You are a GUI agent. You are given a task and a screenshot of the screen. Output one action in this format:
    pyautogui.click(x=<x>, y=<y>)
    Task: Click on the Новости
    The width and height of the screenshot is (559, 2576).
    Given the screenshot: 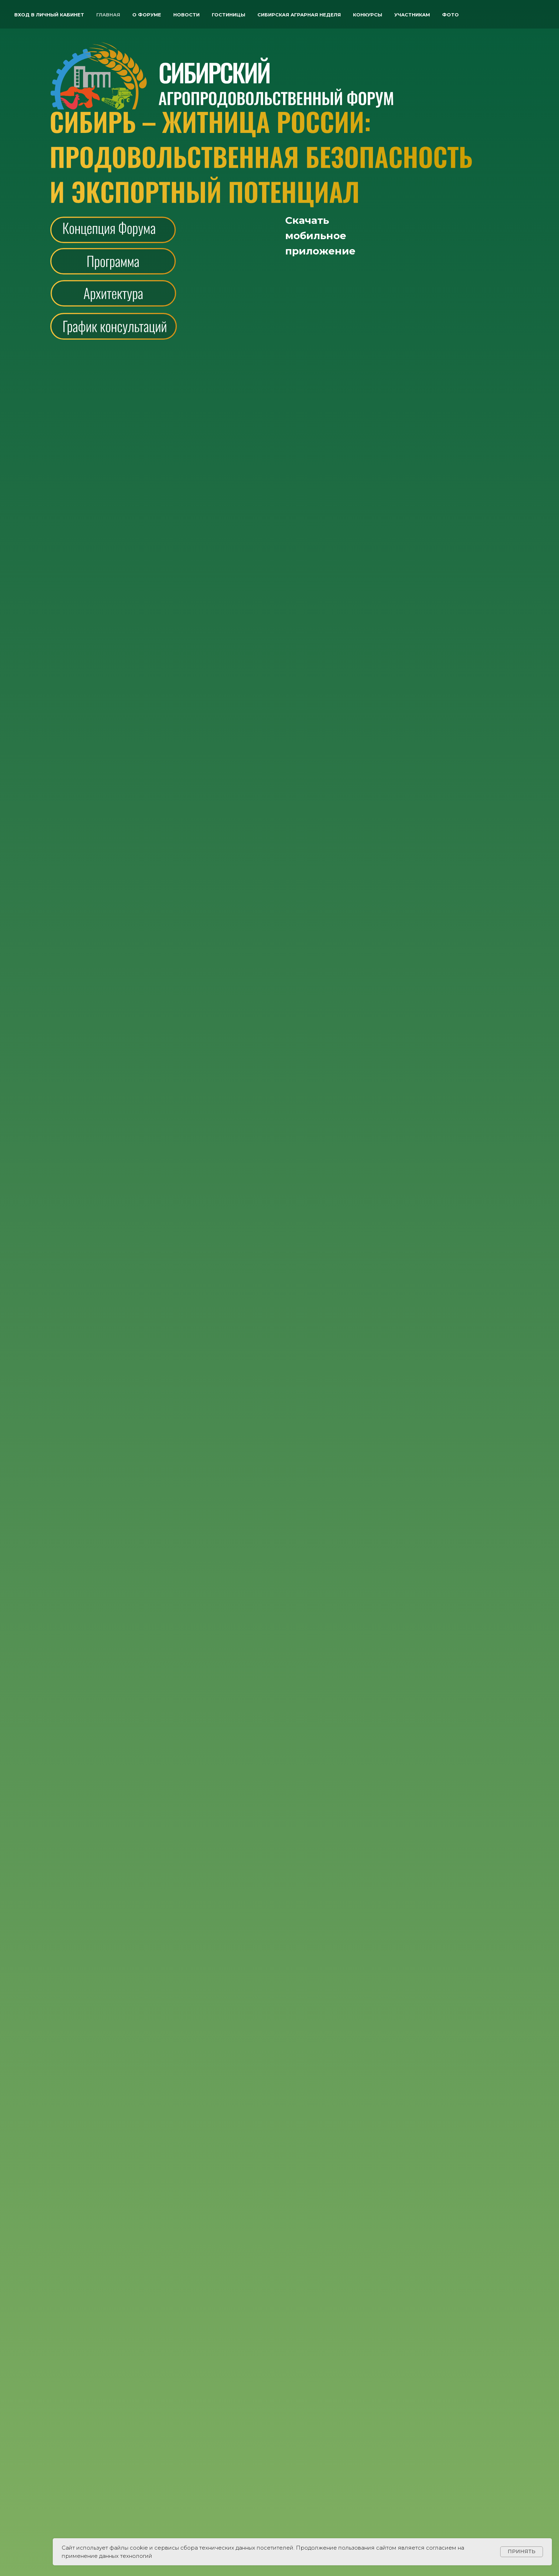 What is the action you would take?
    pyautogui.click(x=186, y=14)
    